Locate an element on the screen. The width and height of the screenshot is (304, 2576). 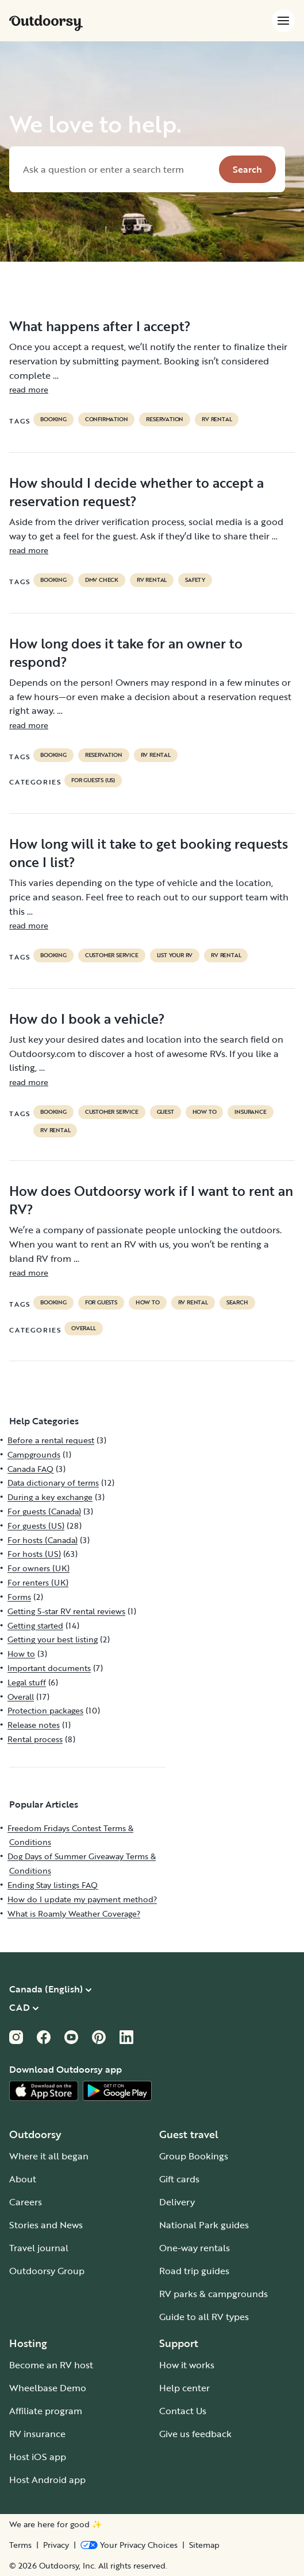
Rental process is located at coordinates (35, 1739).